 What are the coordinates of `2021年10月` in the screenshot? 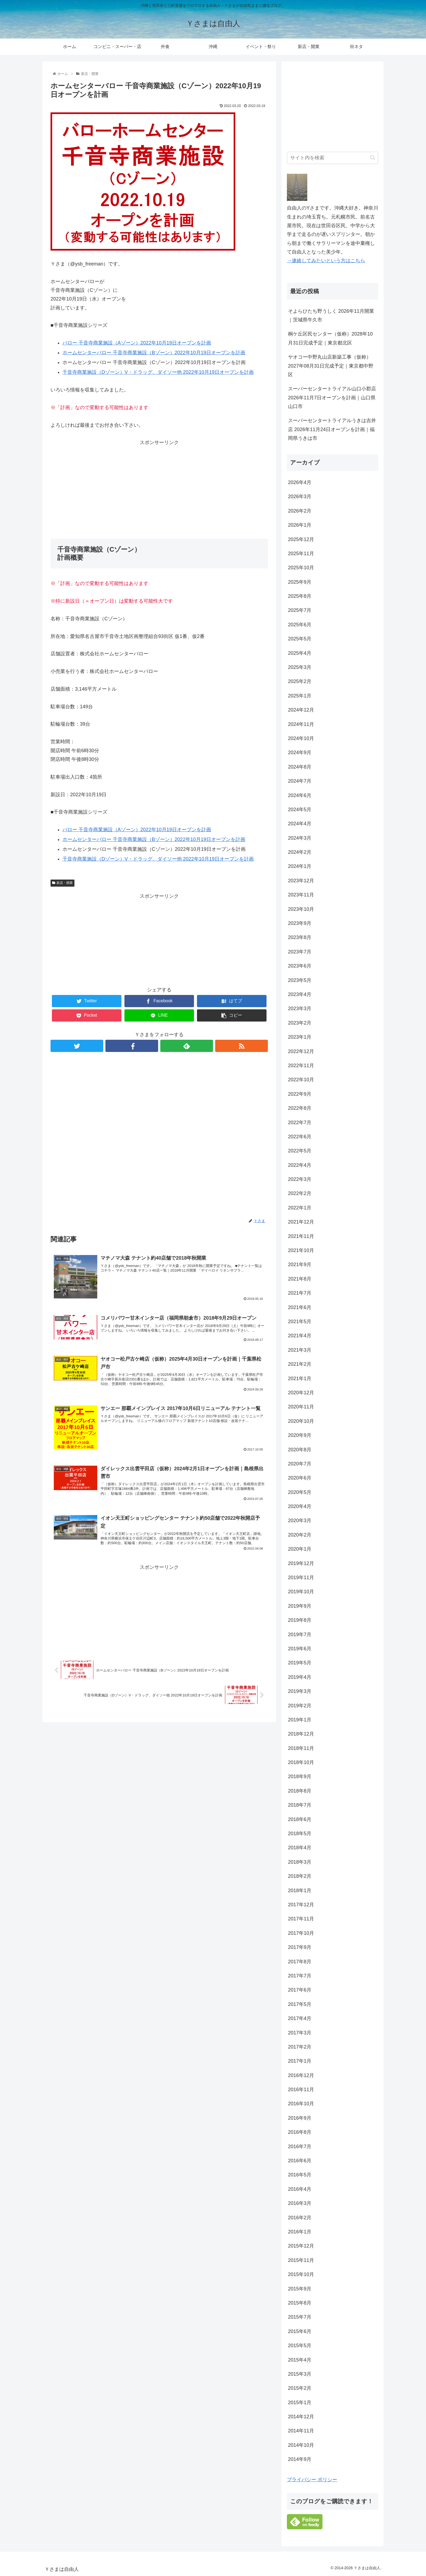 It's located at (301, 1250).